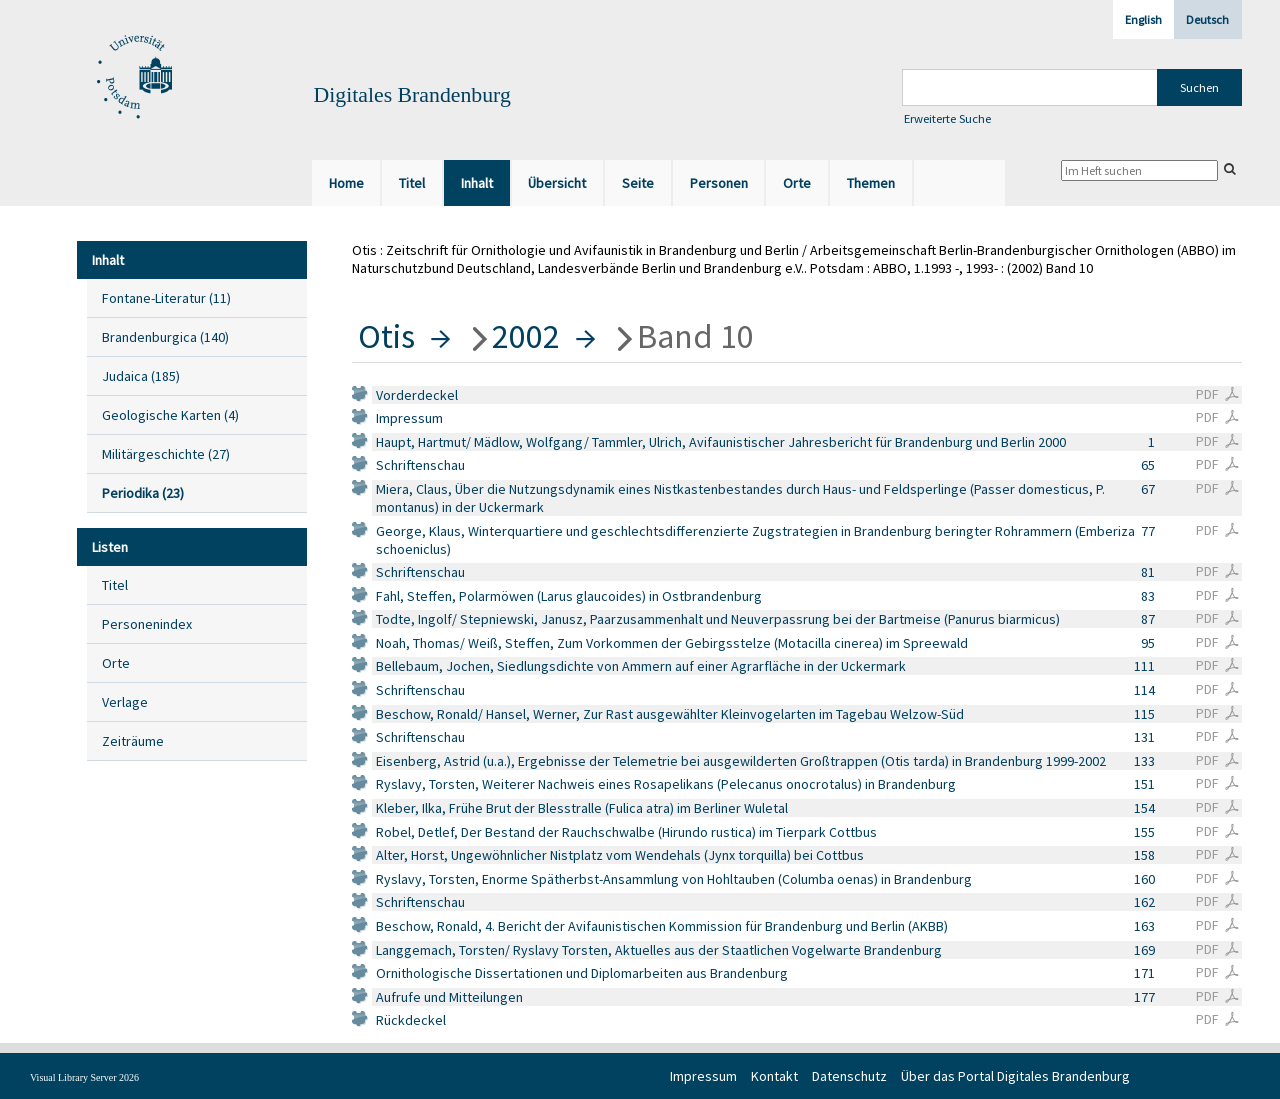 The height and width of the screenshot is (1099, 1280). I want to click on Verlage, so click(125, 702).